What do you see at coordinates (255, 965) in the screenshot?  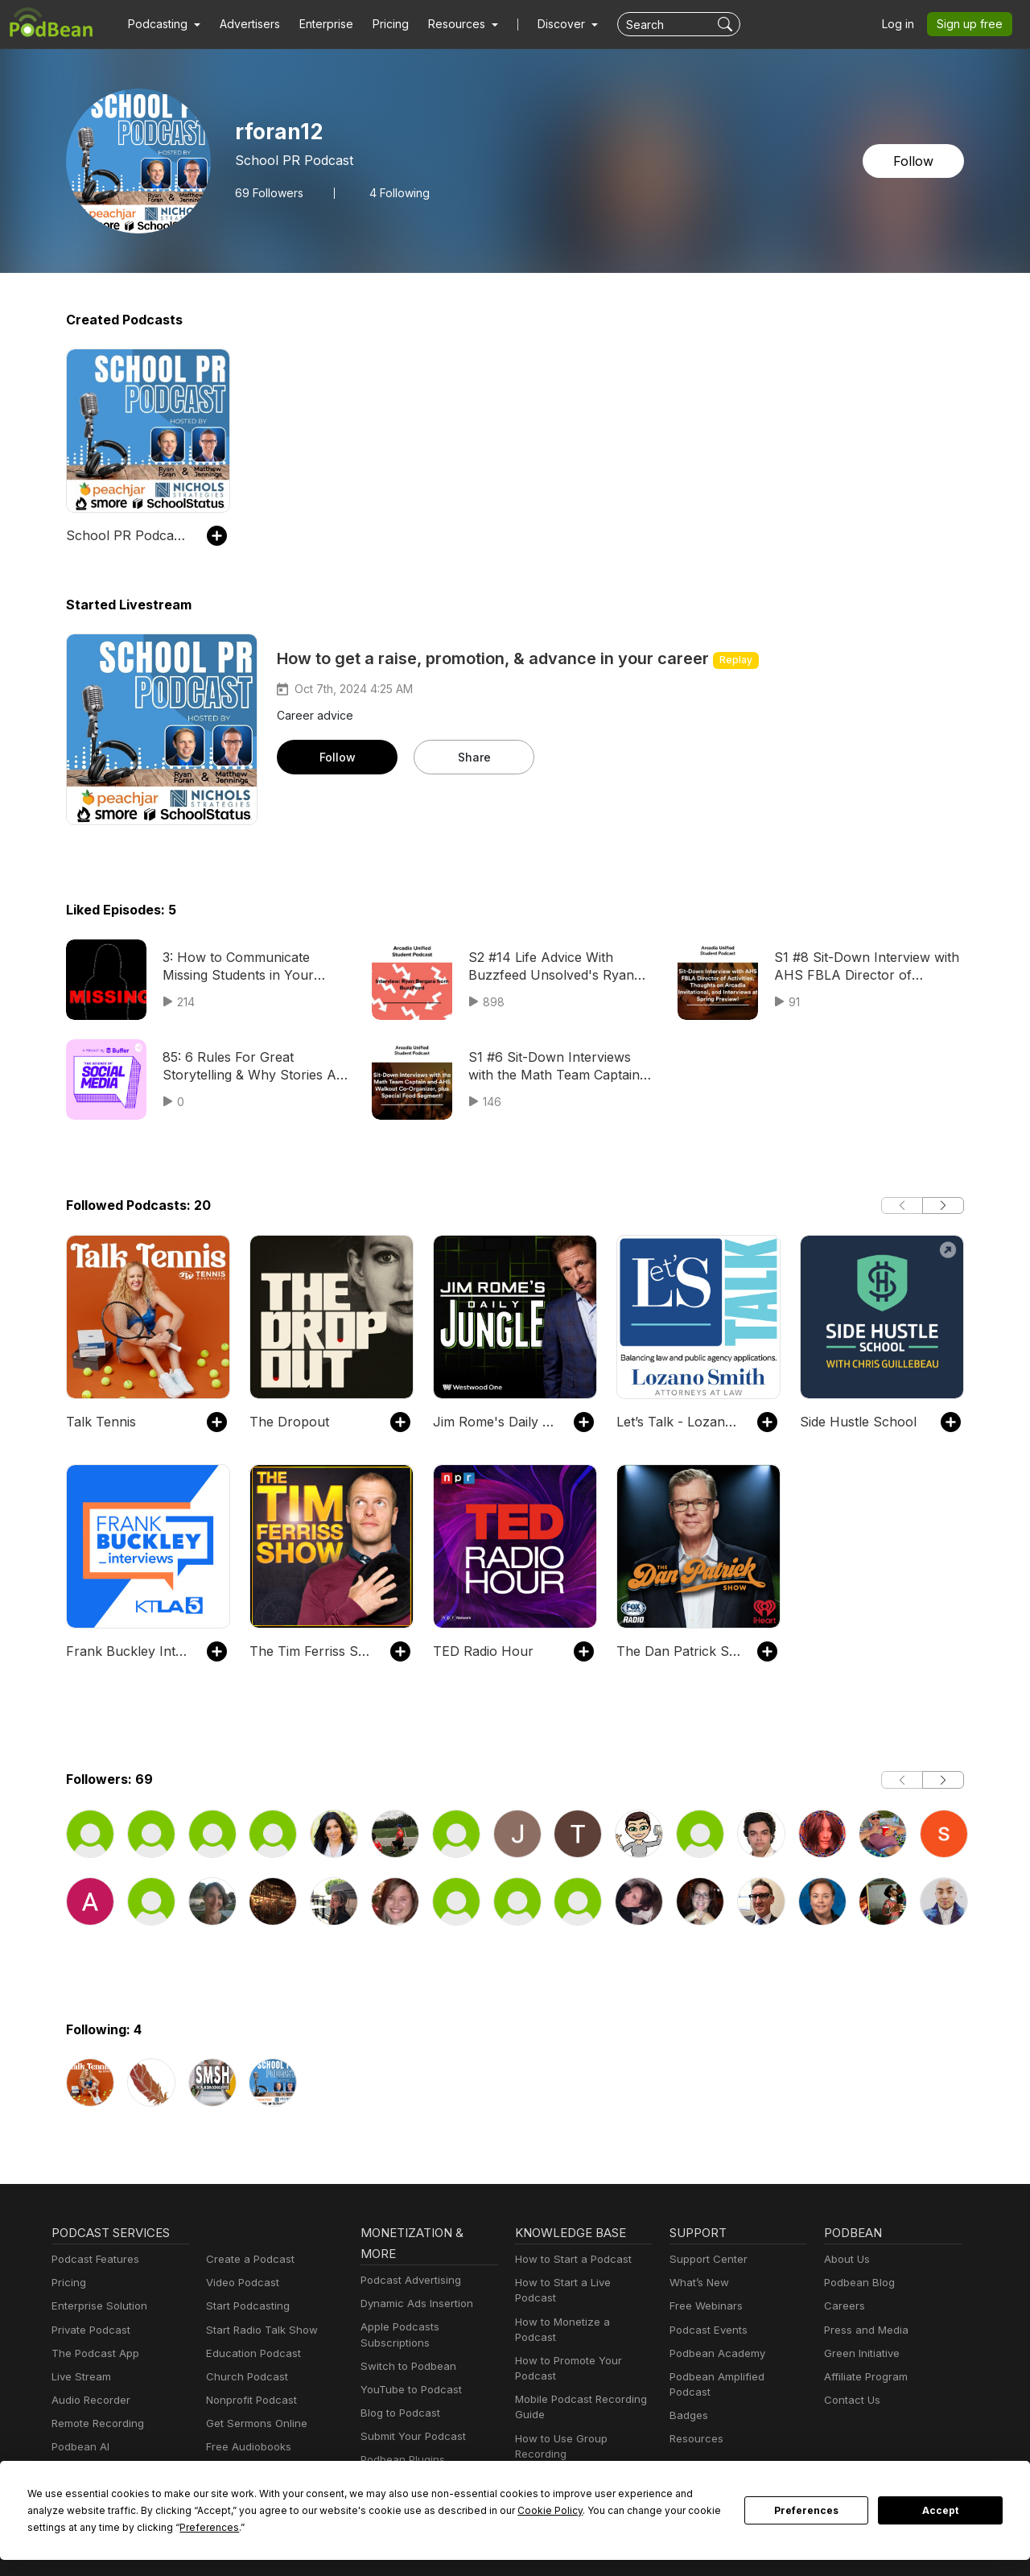 I see `3: How to Communicate Missing Students in Your School District` at bounding box center [255, 965].